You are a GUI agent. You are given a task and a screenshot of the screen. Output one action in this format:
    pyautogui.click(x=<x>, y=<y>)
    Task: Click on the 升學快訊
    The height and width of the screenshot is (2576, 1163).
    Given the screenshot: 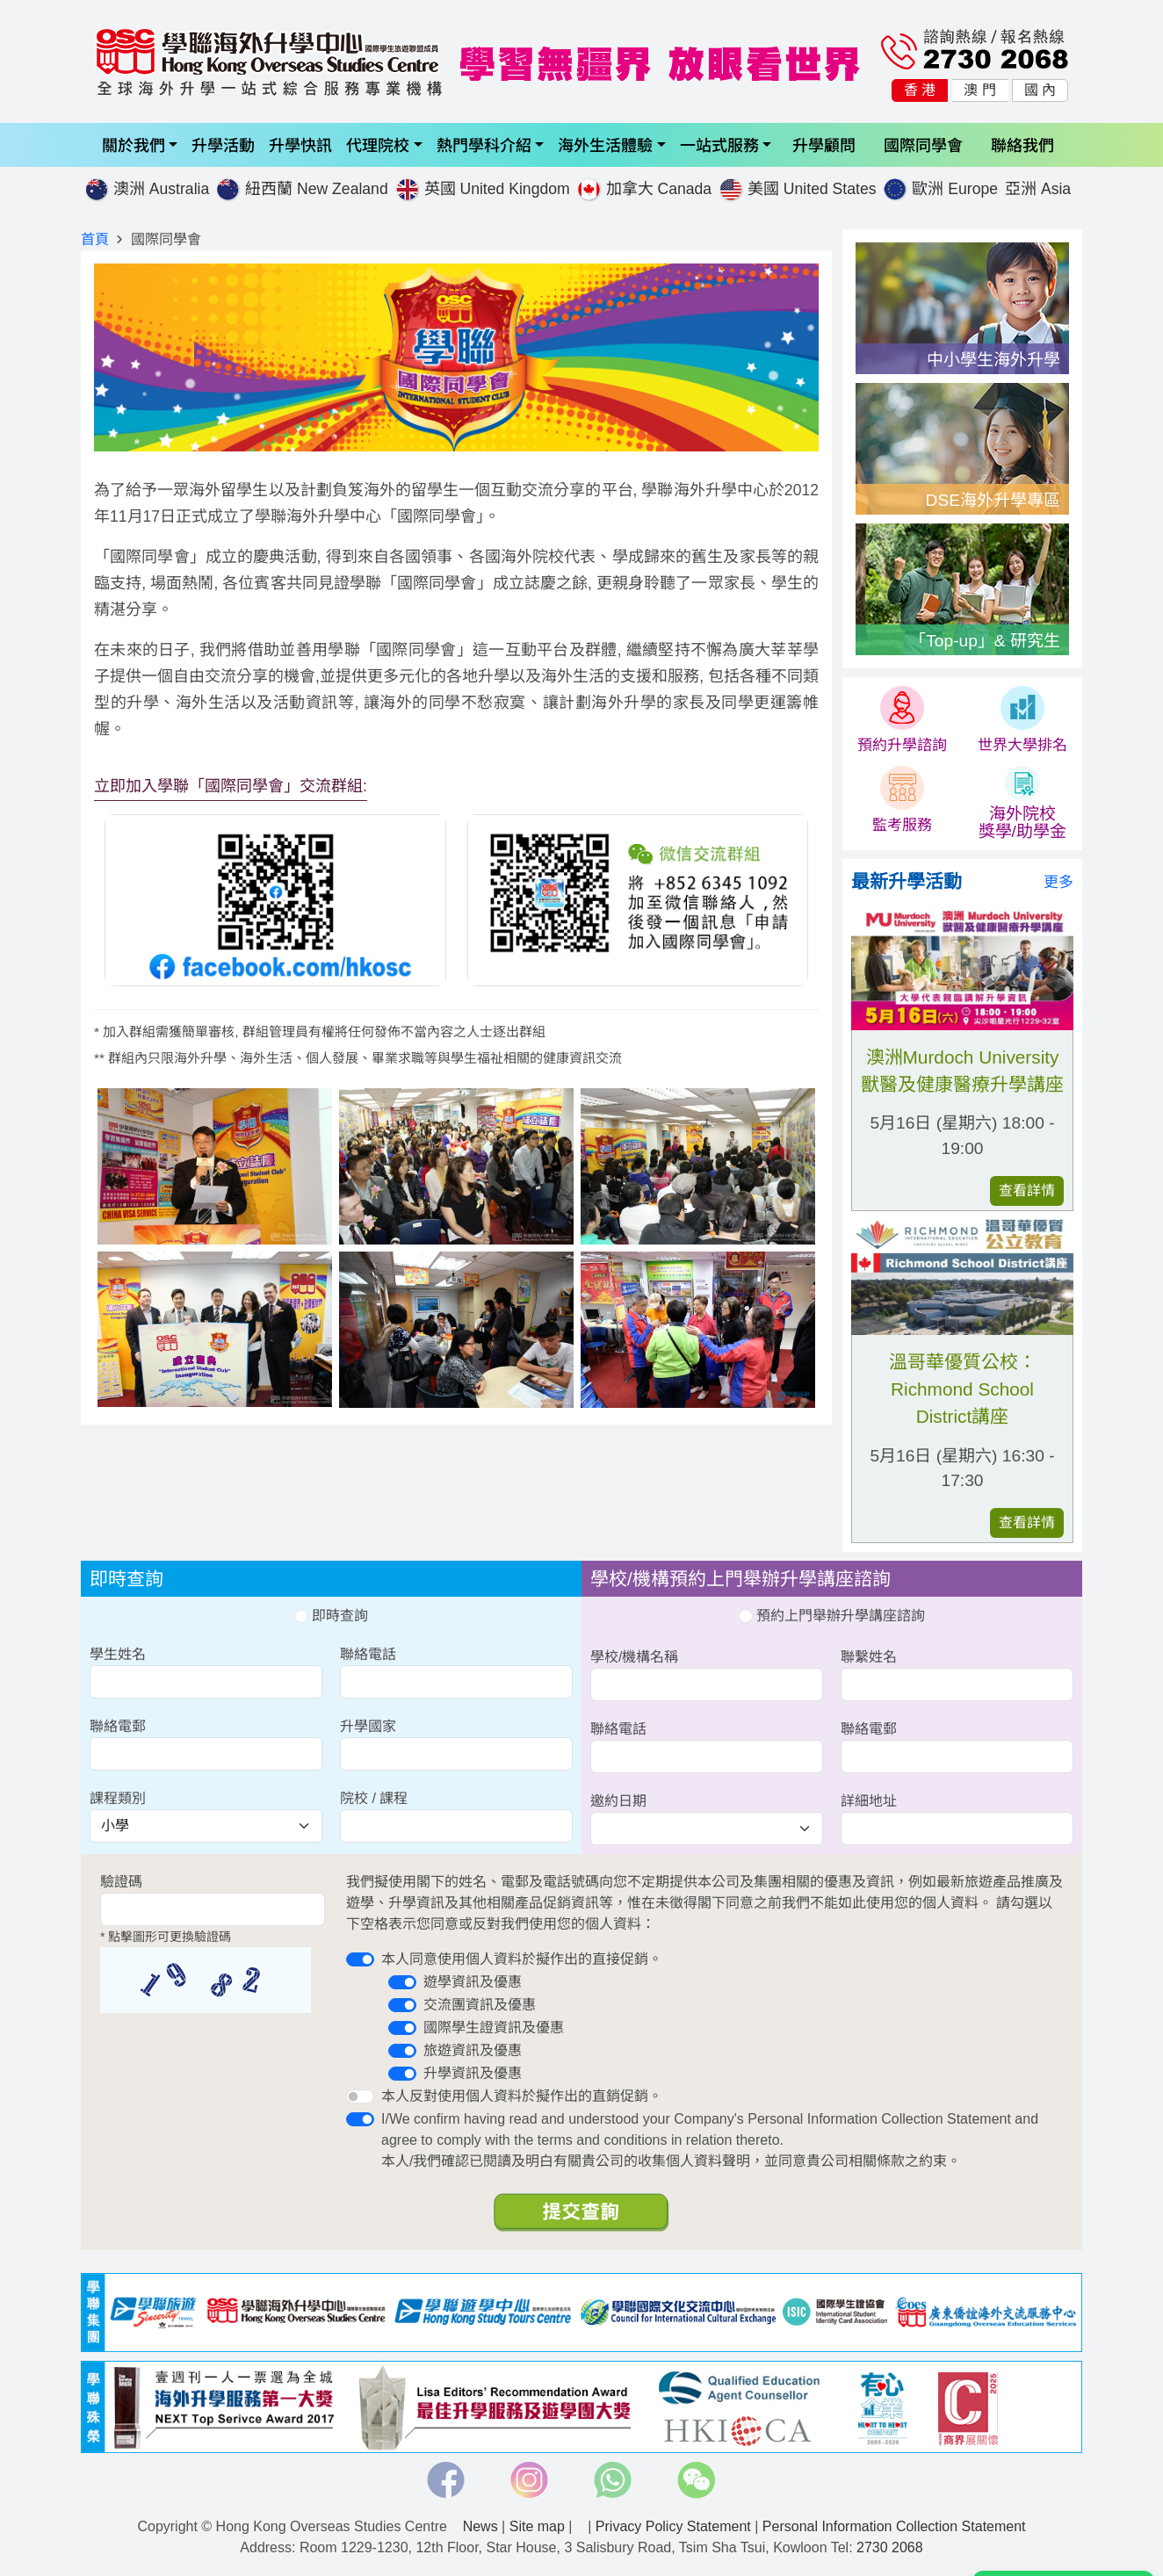 What is the action you would take?
    pyautogui.click(x=300, y=144)
    